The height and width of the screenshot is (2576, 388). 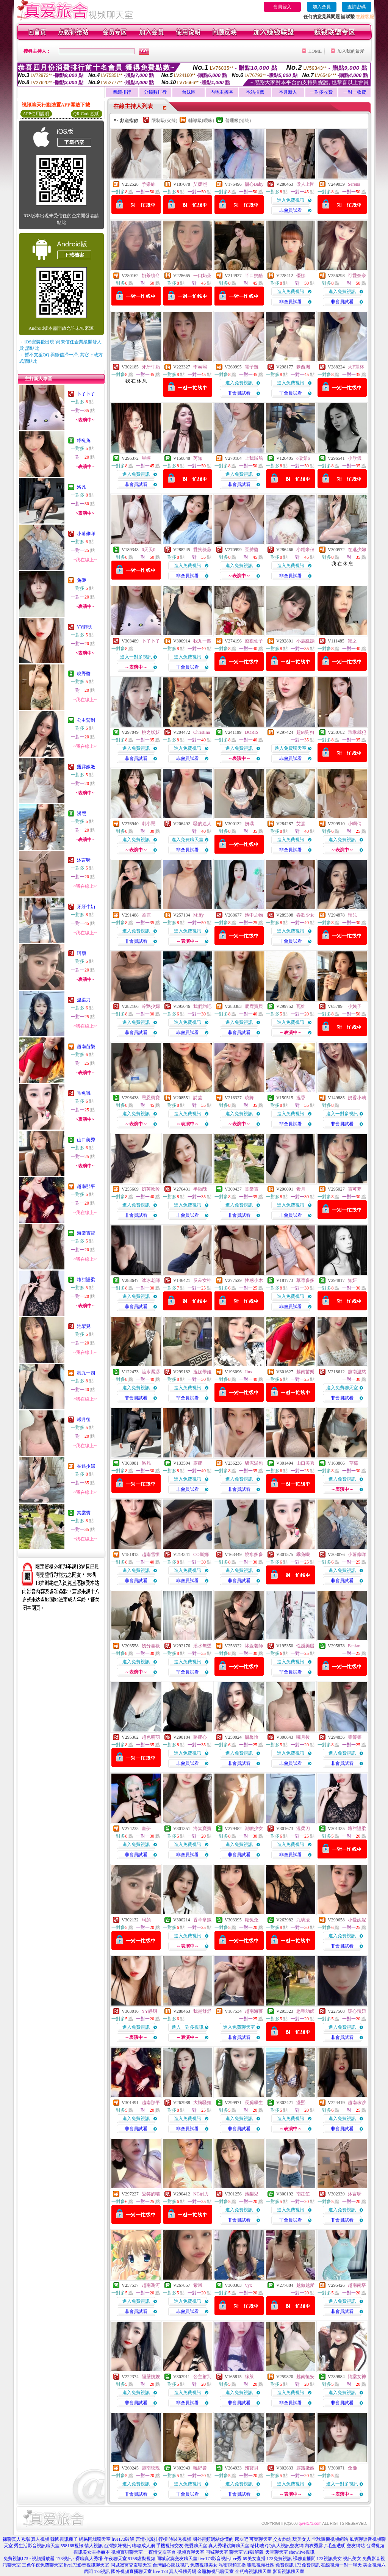 I want to click on 瓦娃, so click(x=300, y=1006).